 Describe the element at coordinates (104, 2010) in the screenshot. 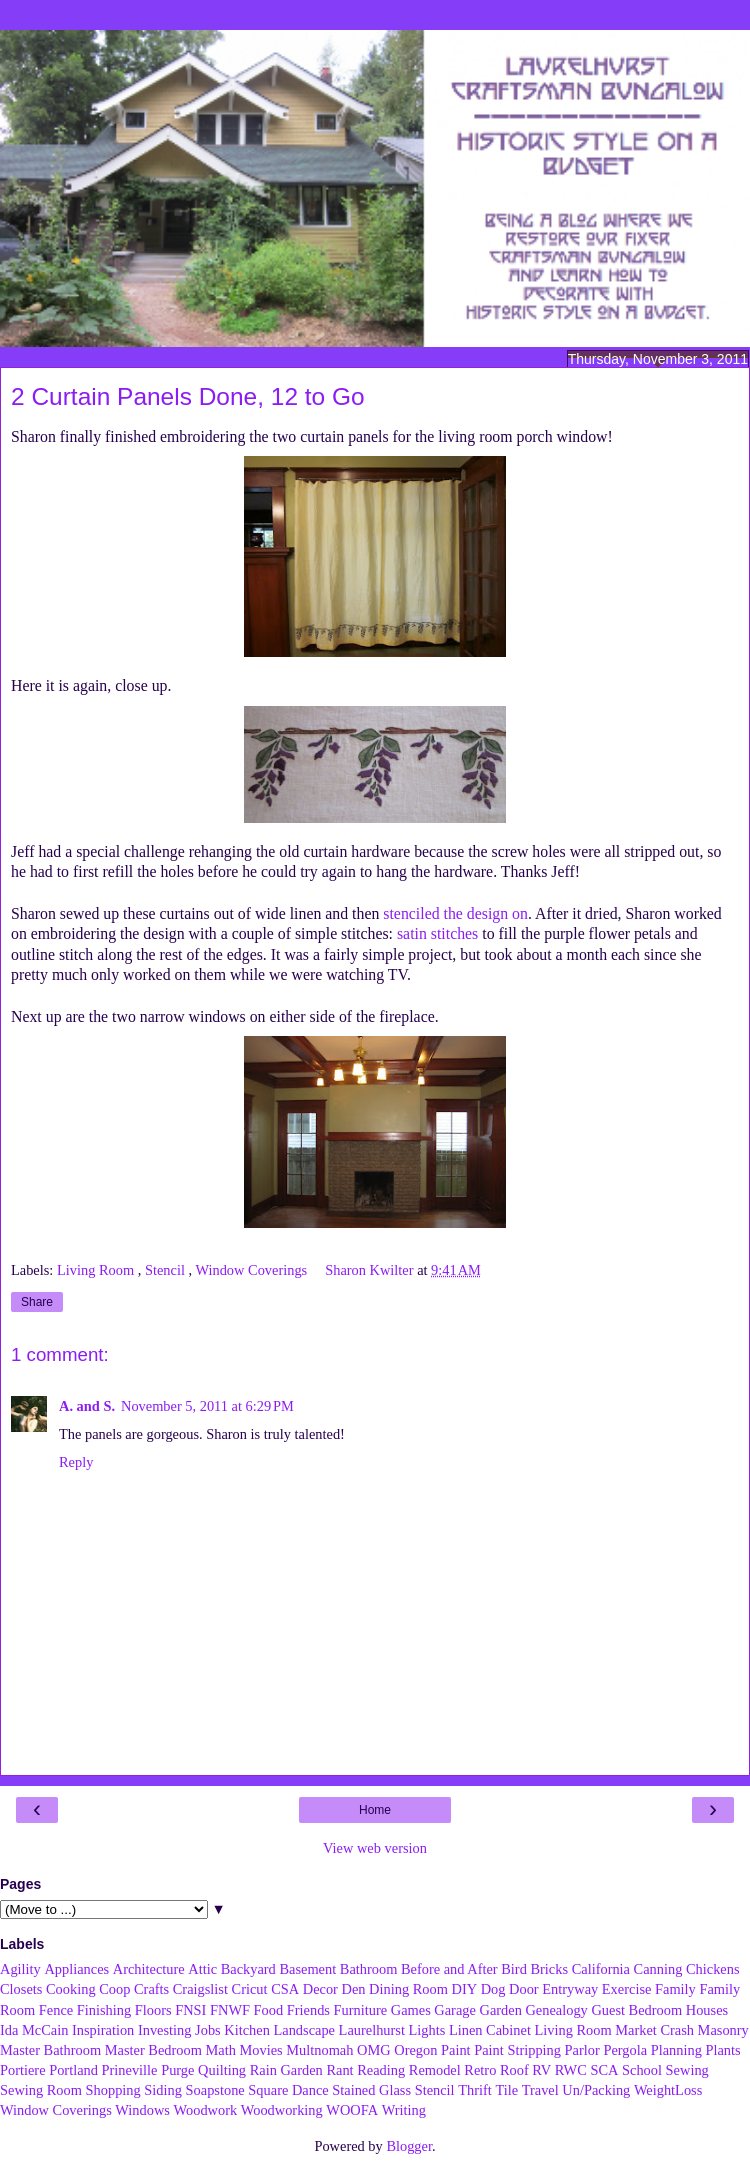

I see `Finishing` at that location.